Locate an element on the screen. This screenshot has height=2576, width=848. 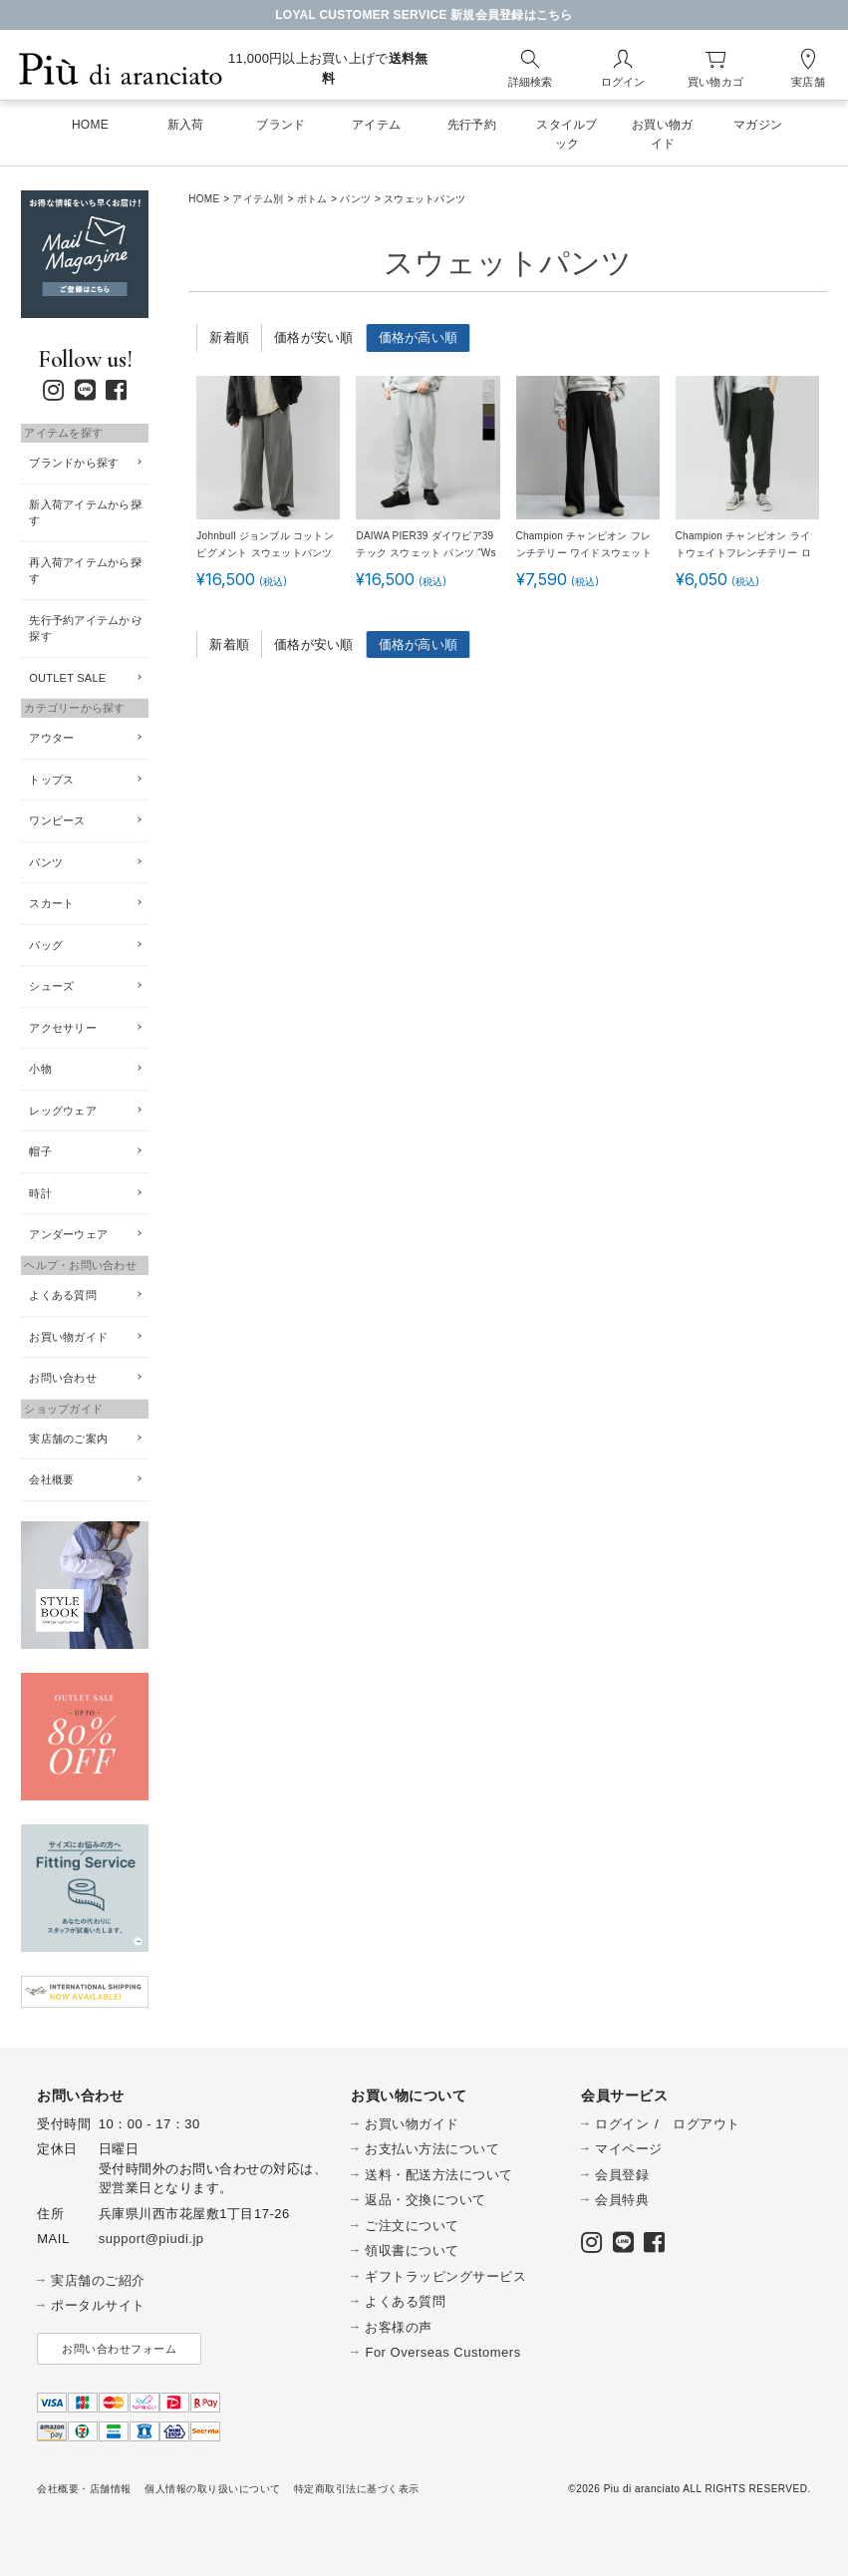
個人情報の取り扱いについて is located at coordinates (212, 2488).